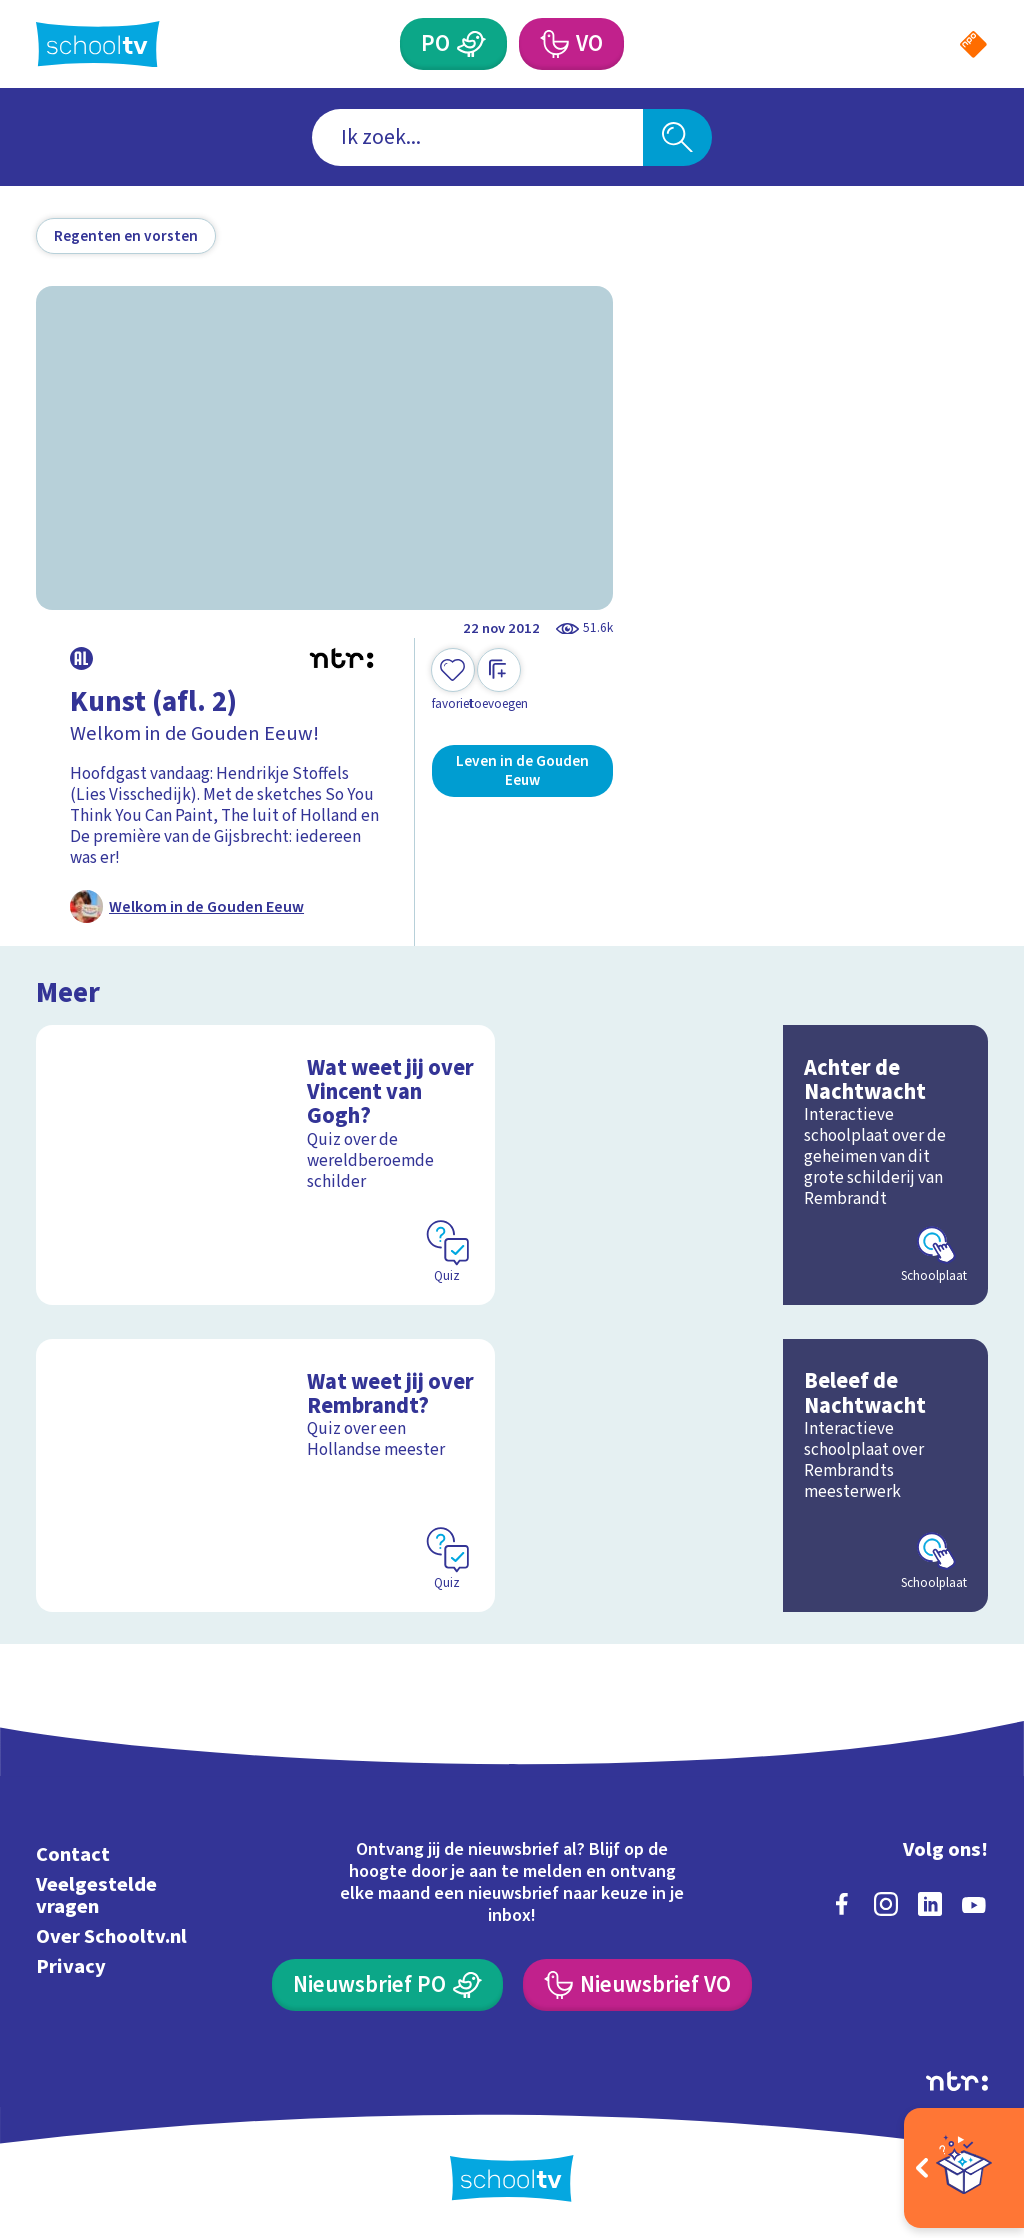 This screenshot has width=1024, height=2238. What do you see at coordinates (73, 1854) in the screenshot?
I see `Contact` at bounding box center [73, 1854].